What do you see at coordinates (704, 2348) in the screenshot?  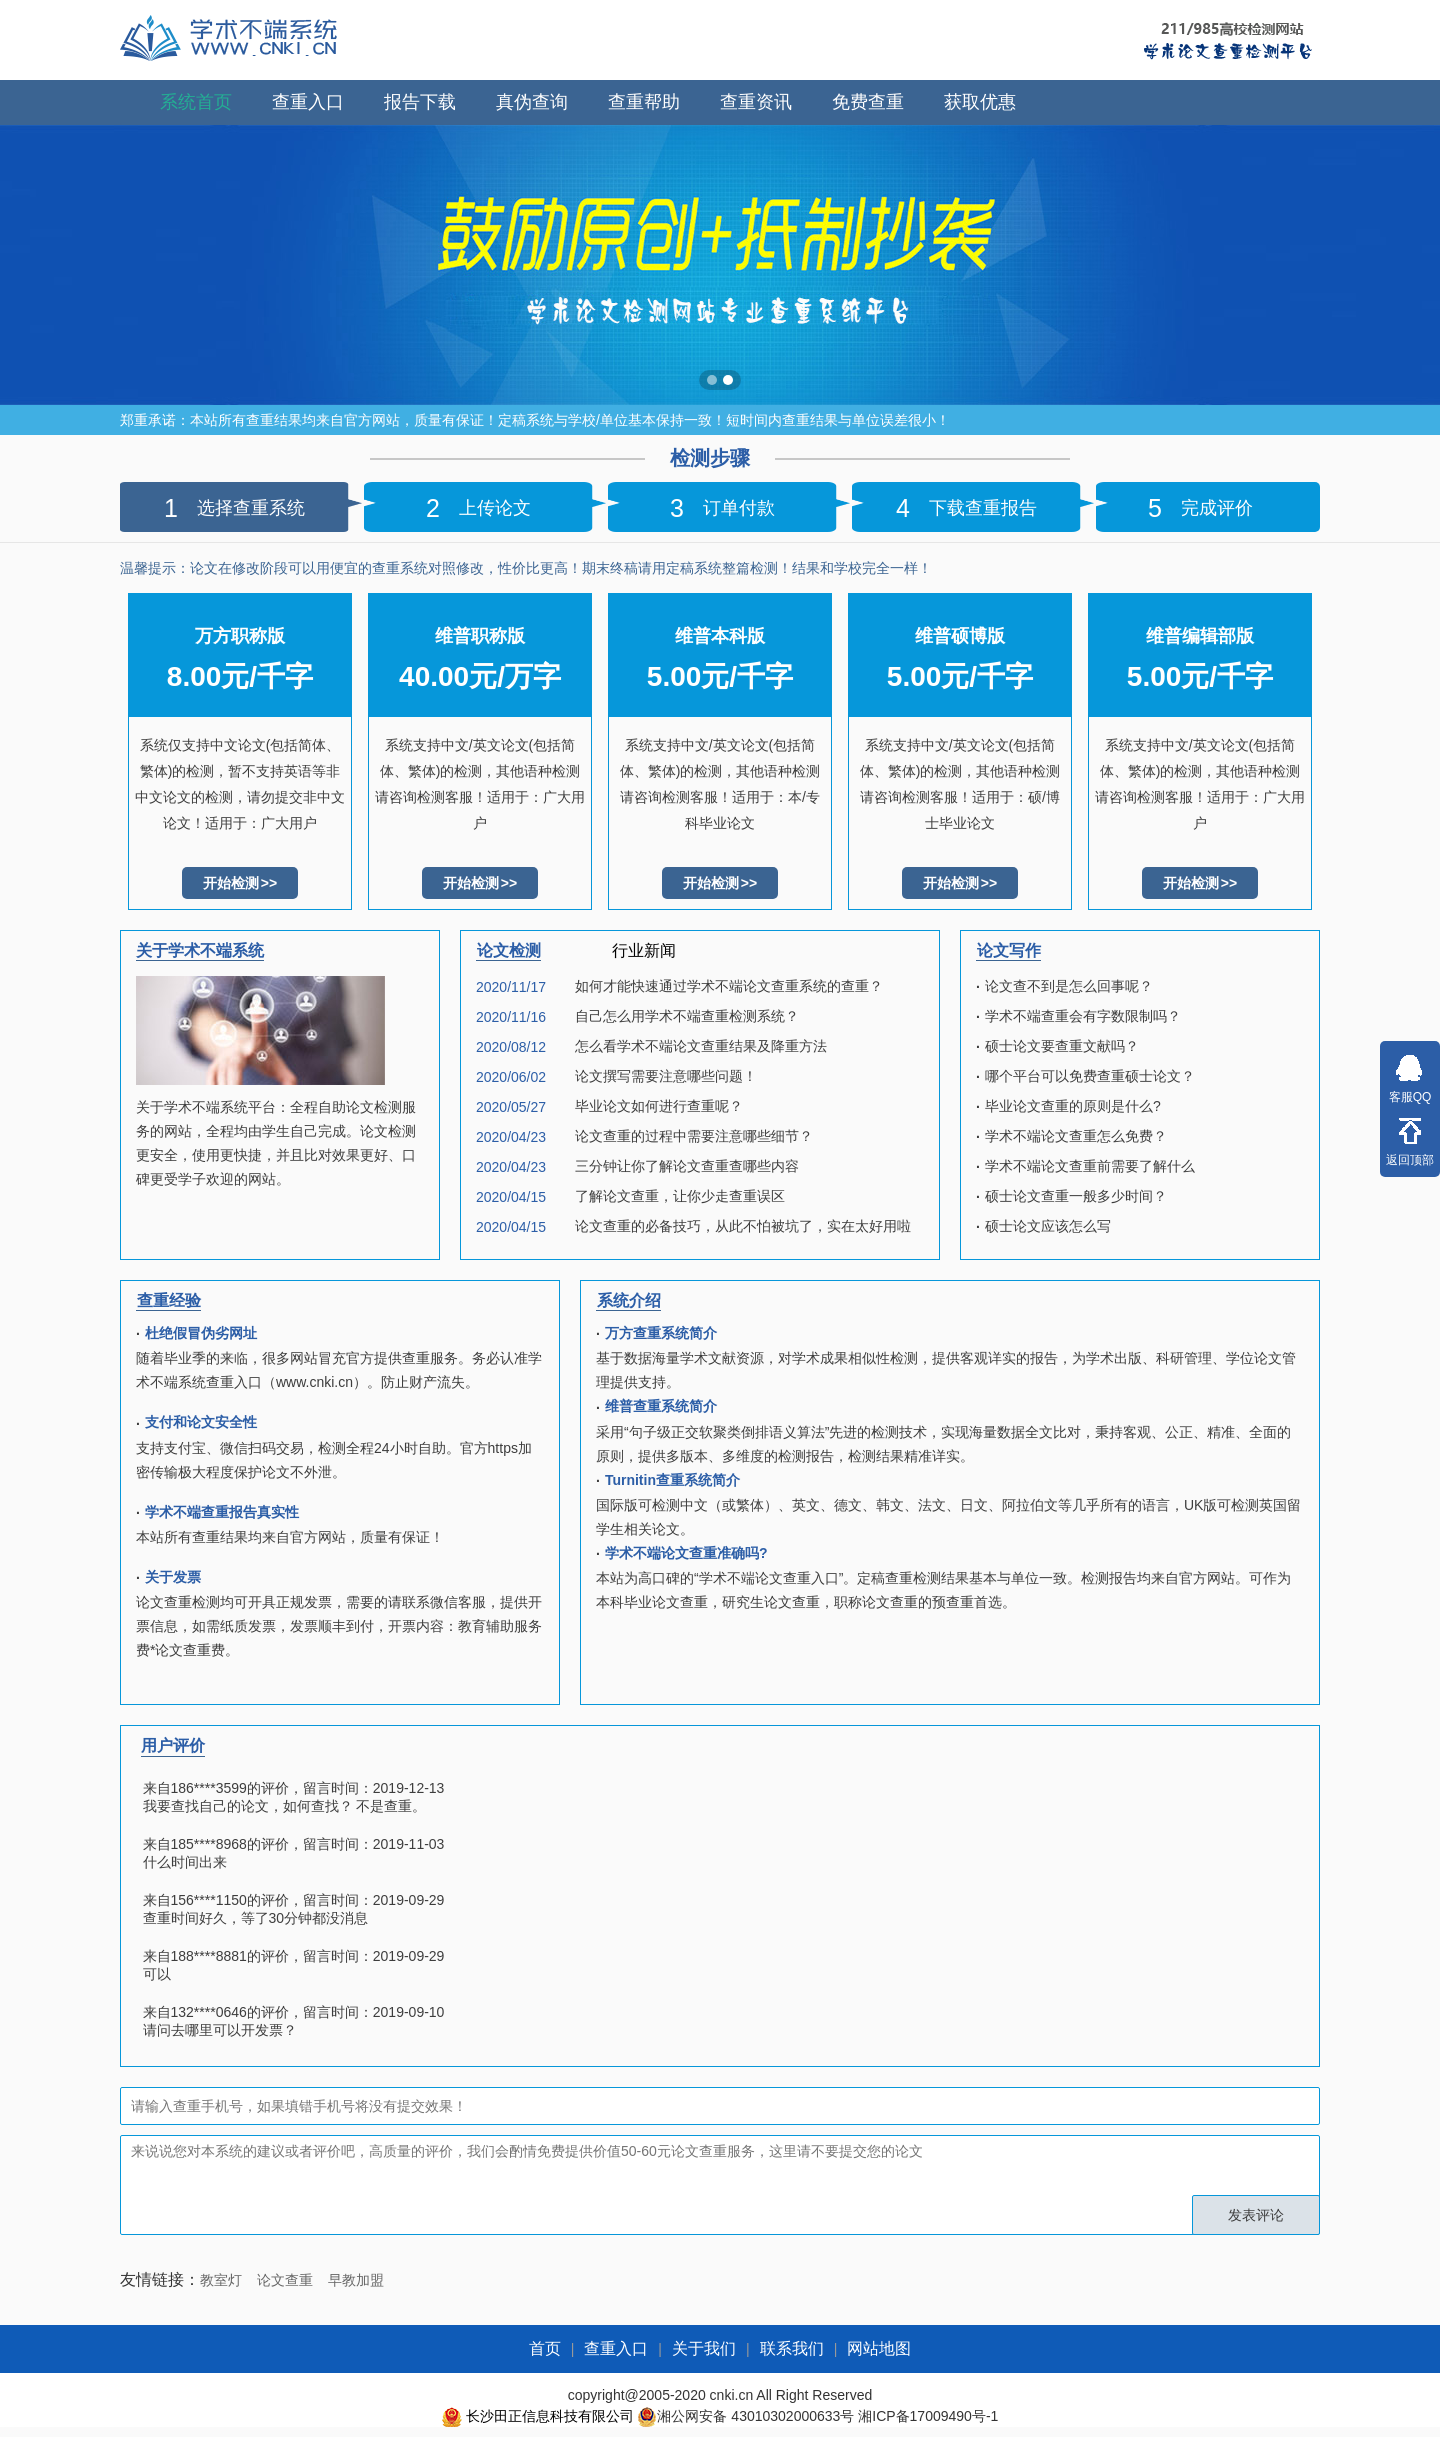 I see `关于我们` at bounding box center [704, 2348].